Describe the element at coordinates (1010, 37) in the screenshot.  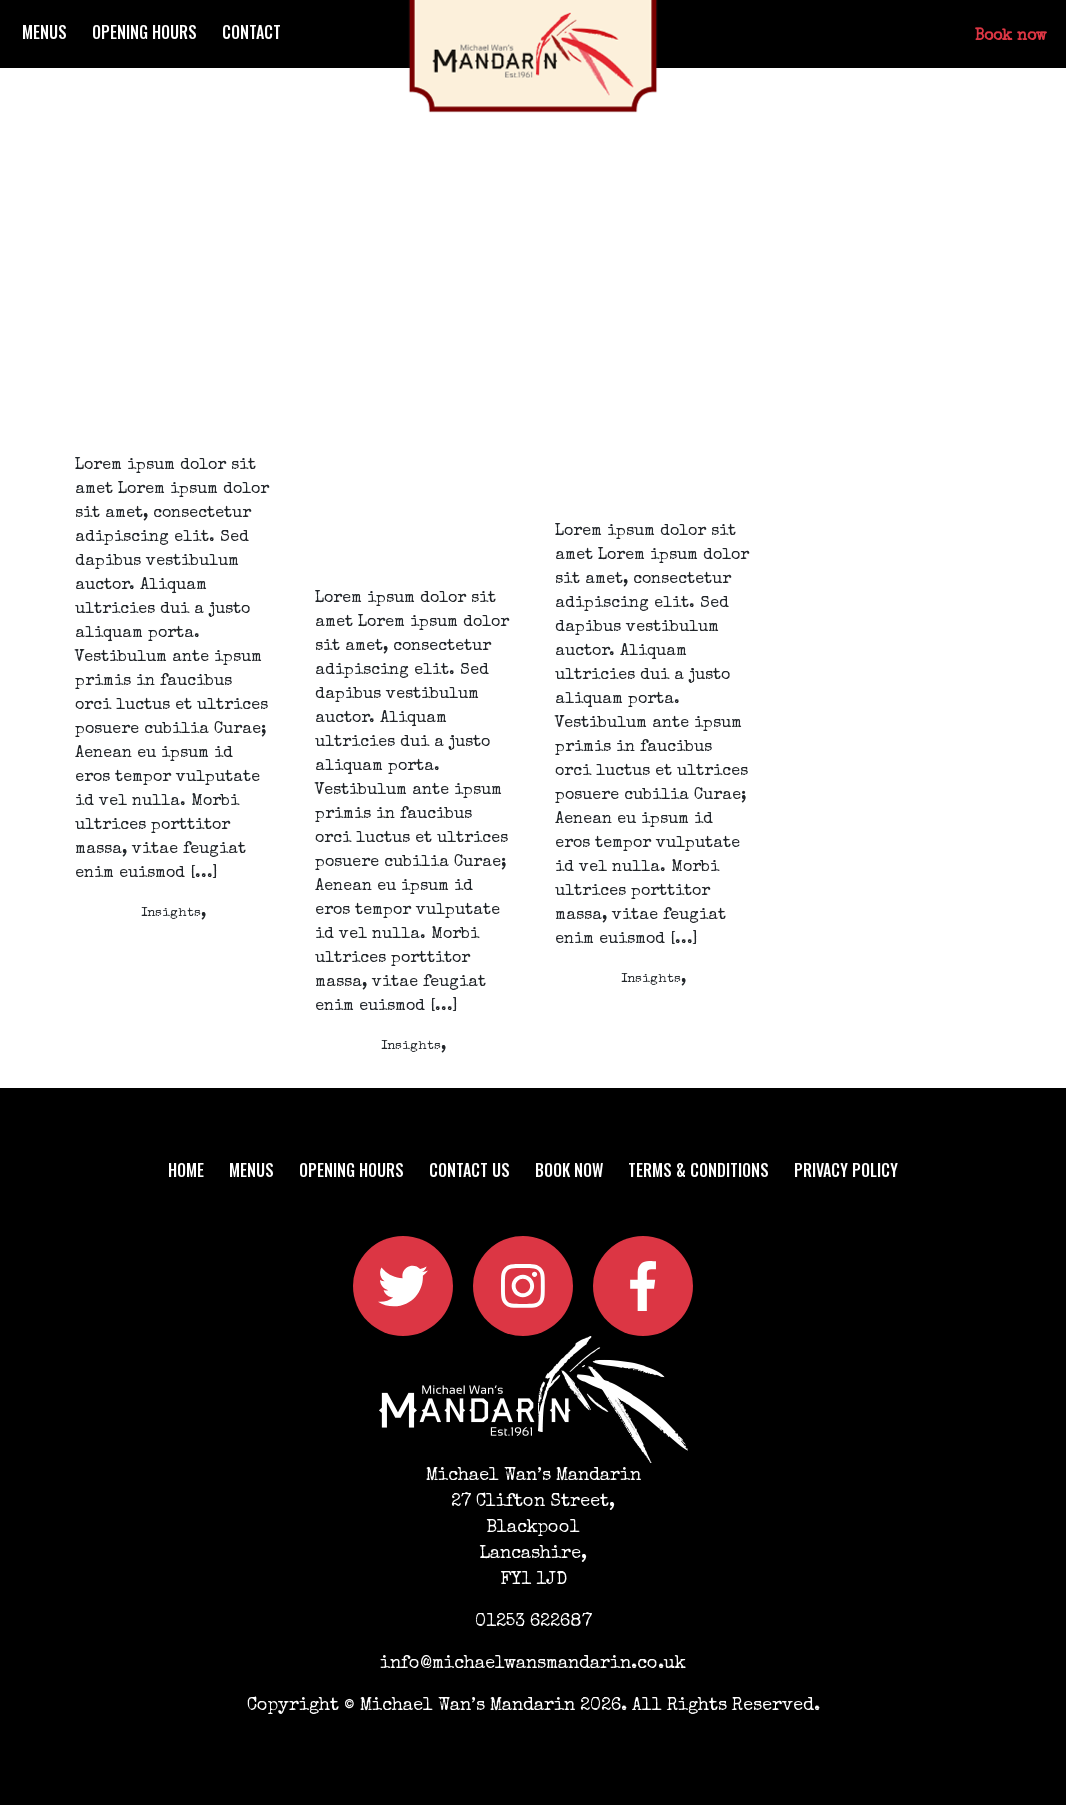
I see `Book now` at that location.